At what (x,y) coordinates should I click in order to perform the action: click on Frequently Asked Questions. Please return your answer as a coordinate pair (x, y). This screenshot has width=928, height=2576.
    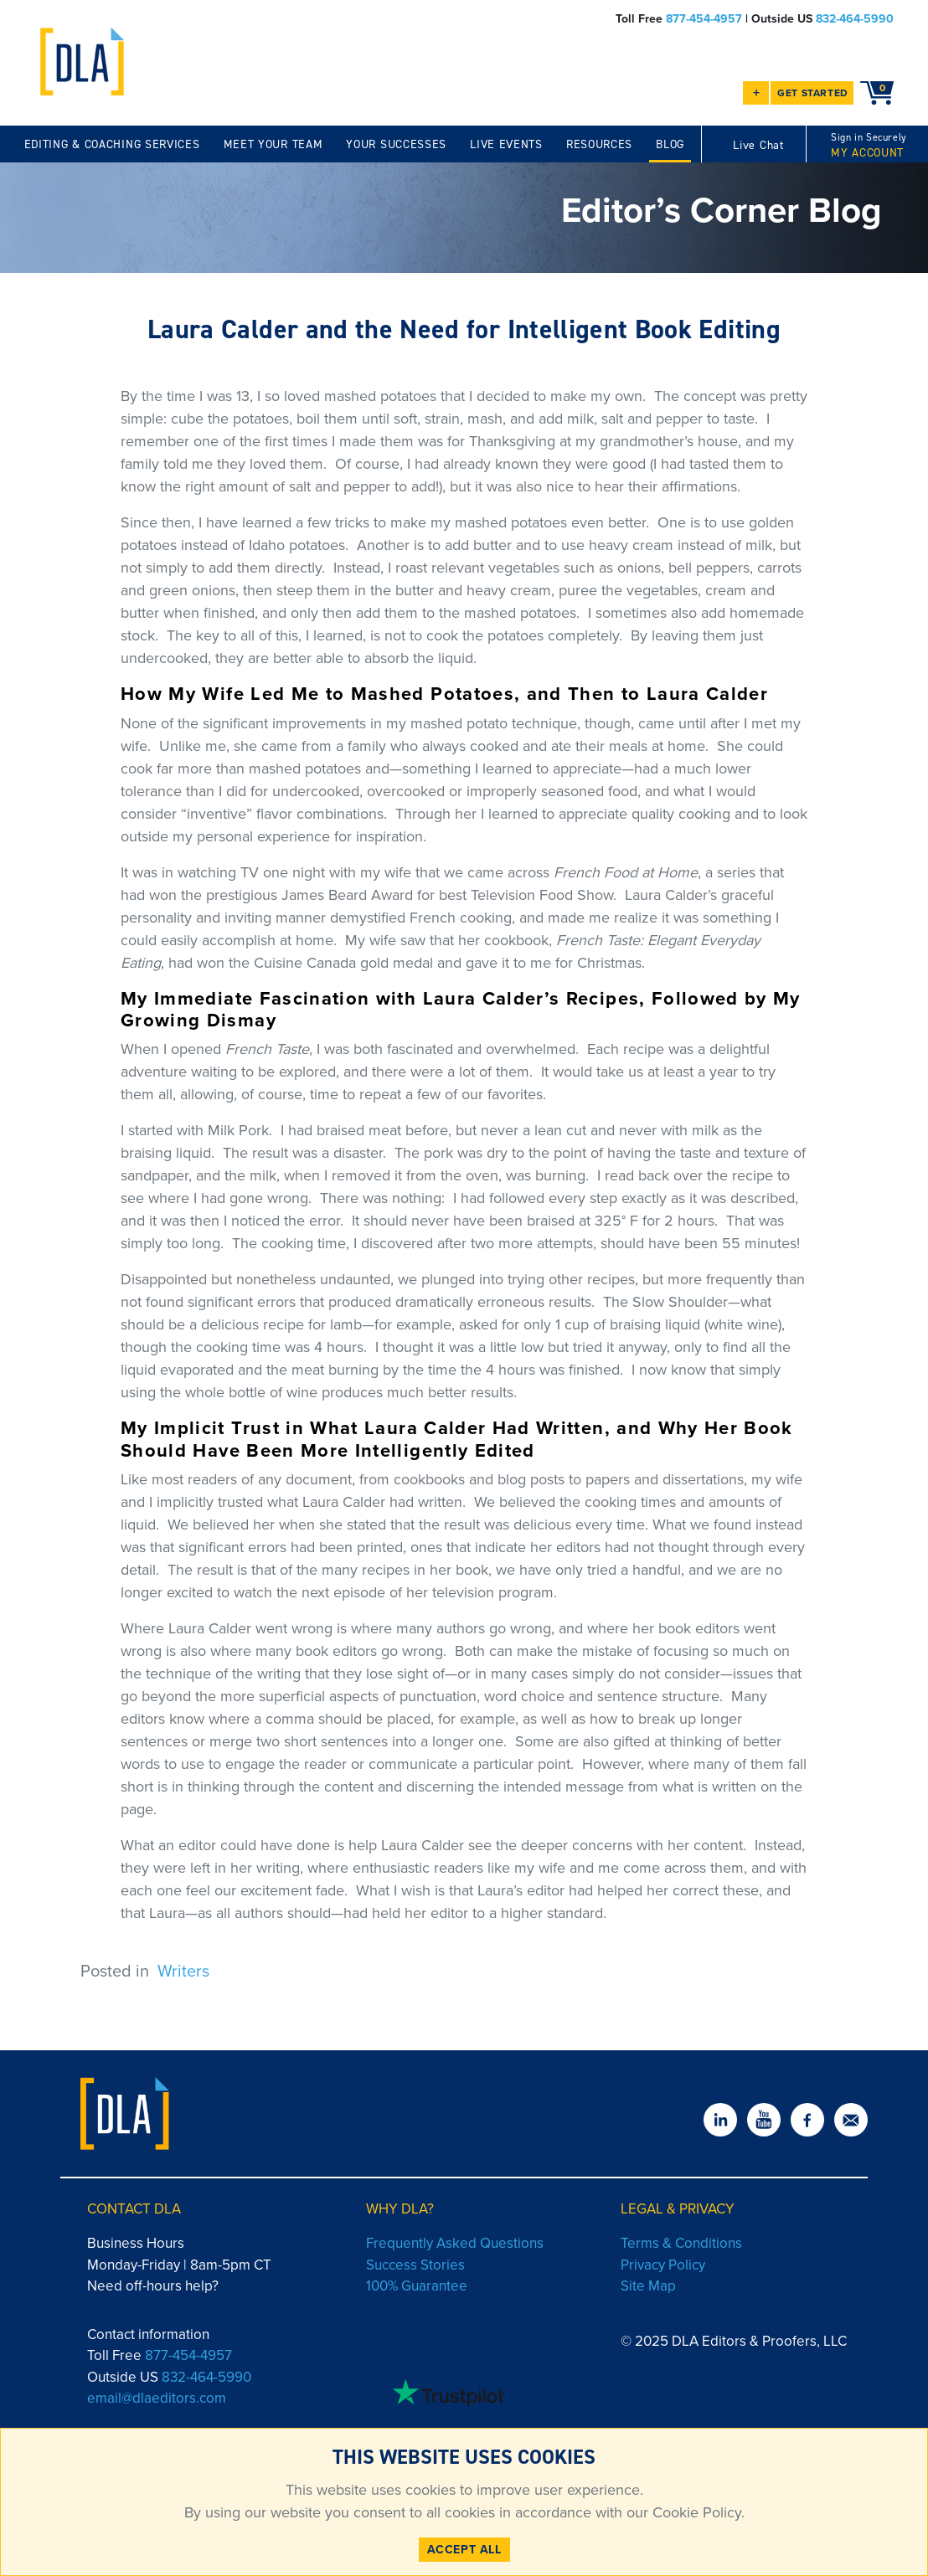
    Looking at the image, I should click on (455, 2243).